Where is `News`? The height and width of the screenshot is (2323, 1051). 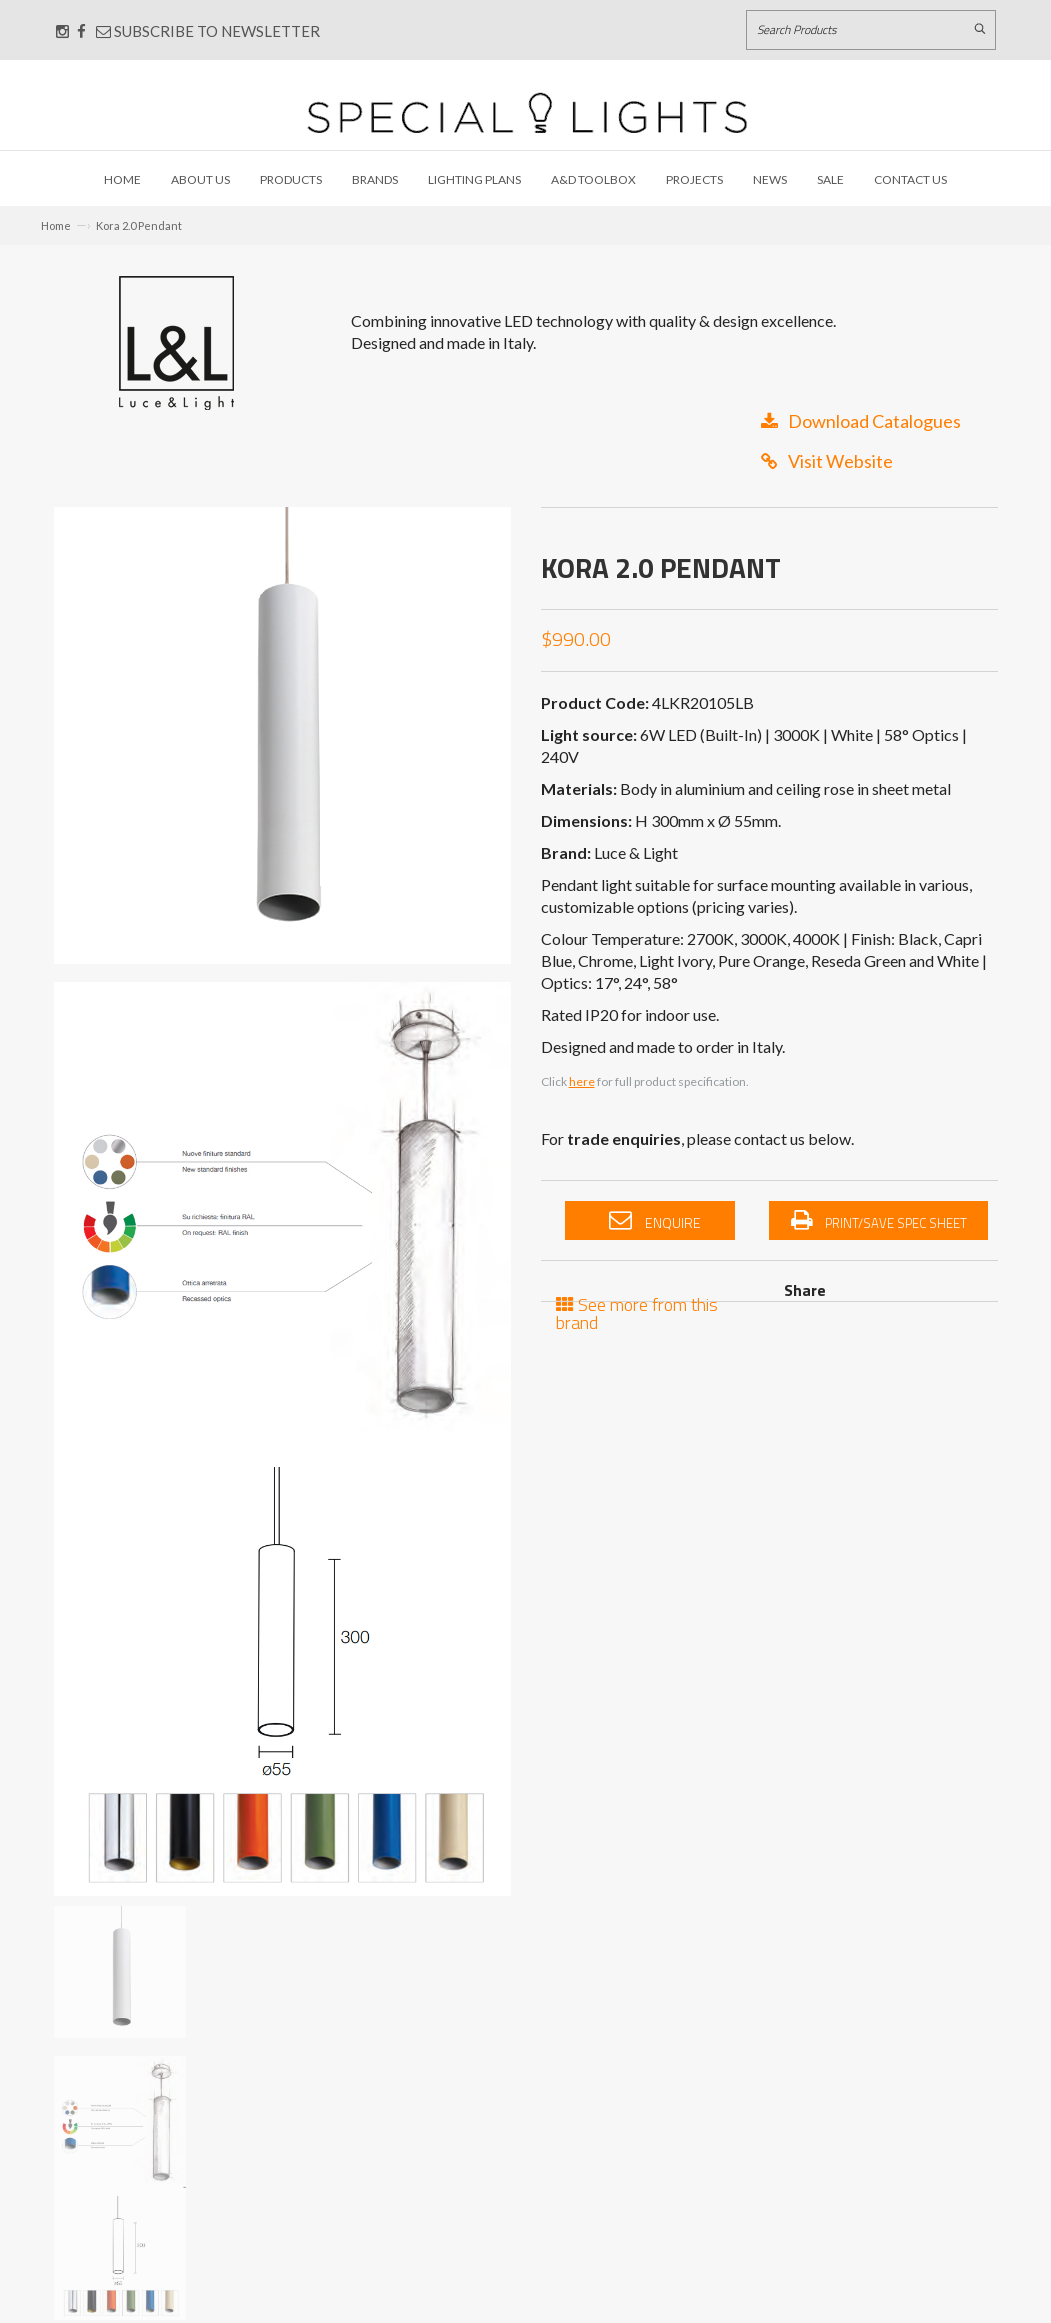 News is located at coordinates (770, 179).